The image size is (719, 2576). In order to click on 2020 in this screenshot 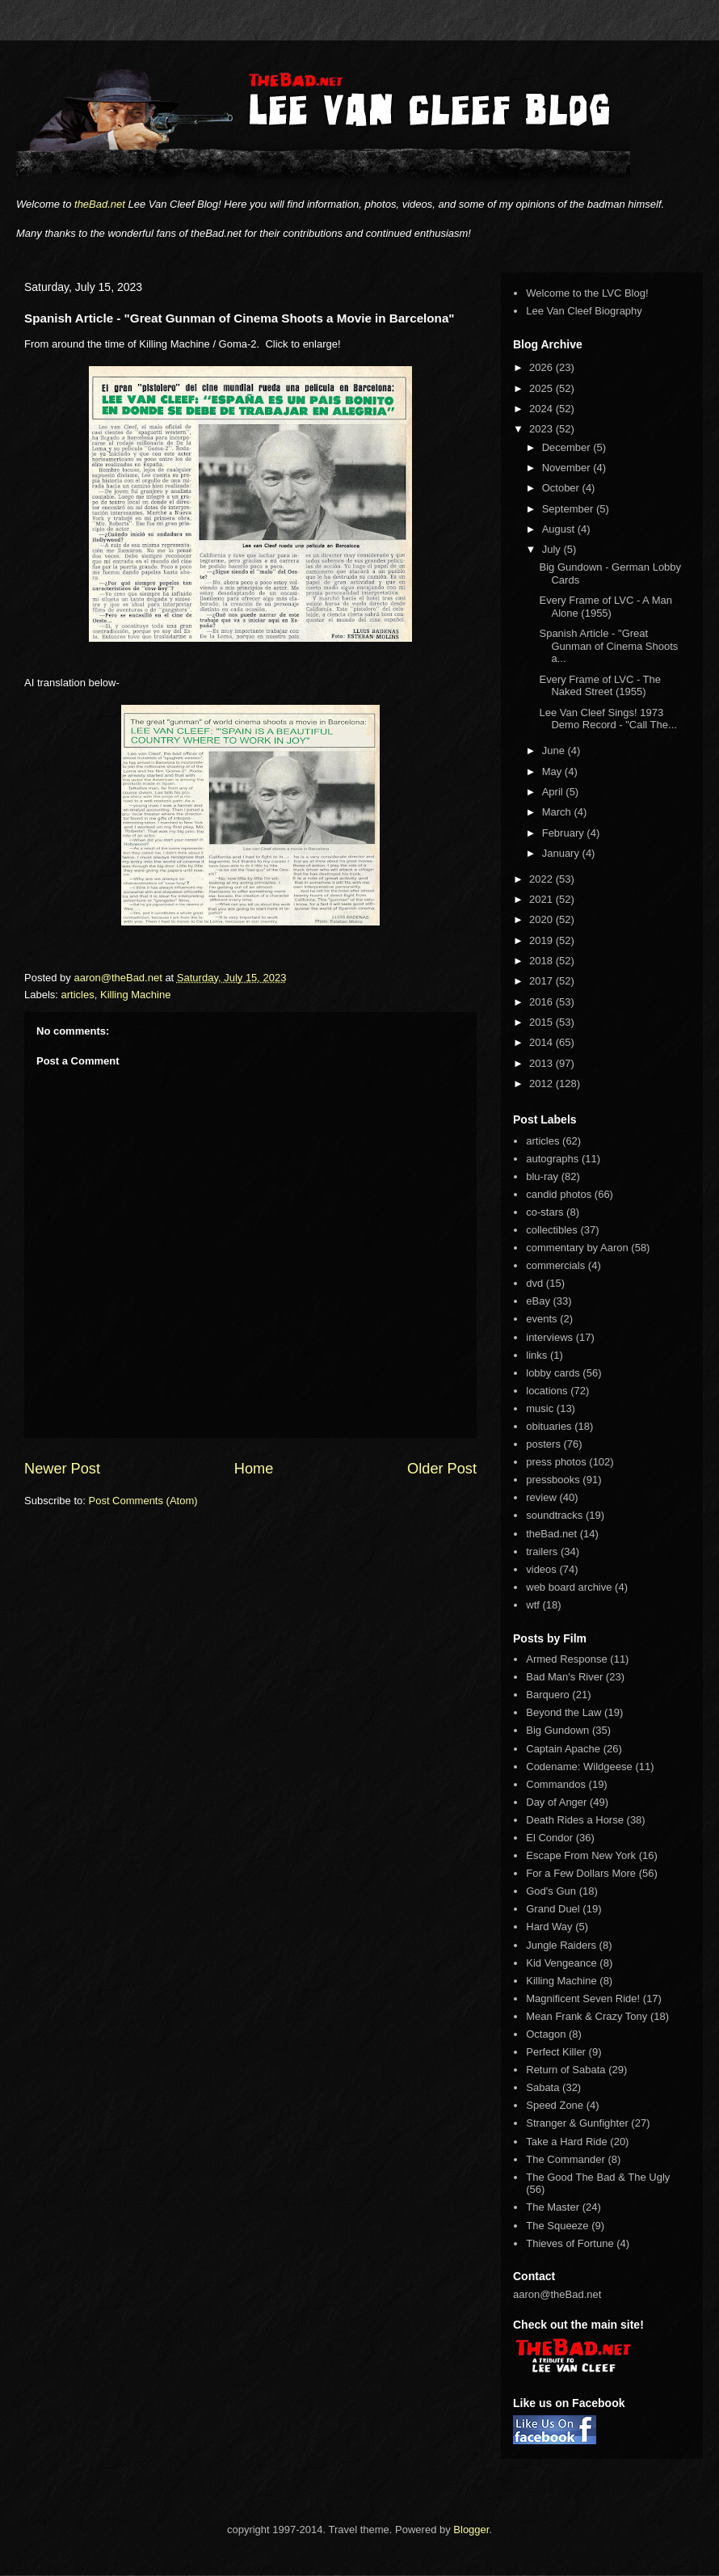, I will do `click(542, 919)`.